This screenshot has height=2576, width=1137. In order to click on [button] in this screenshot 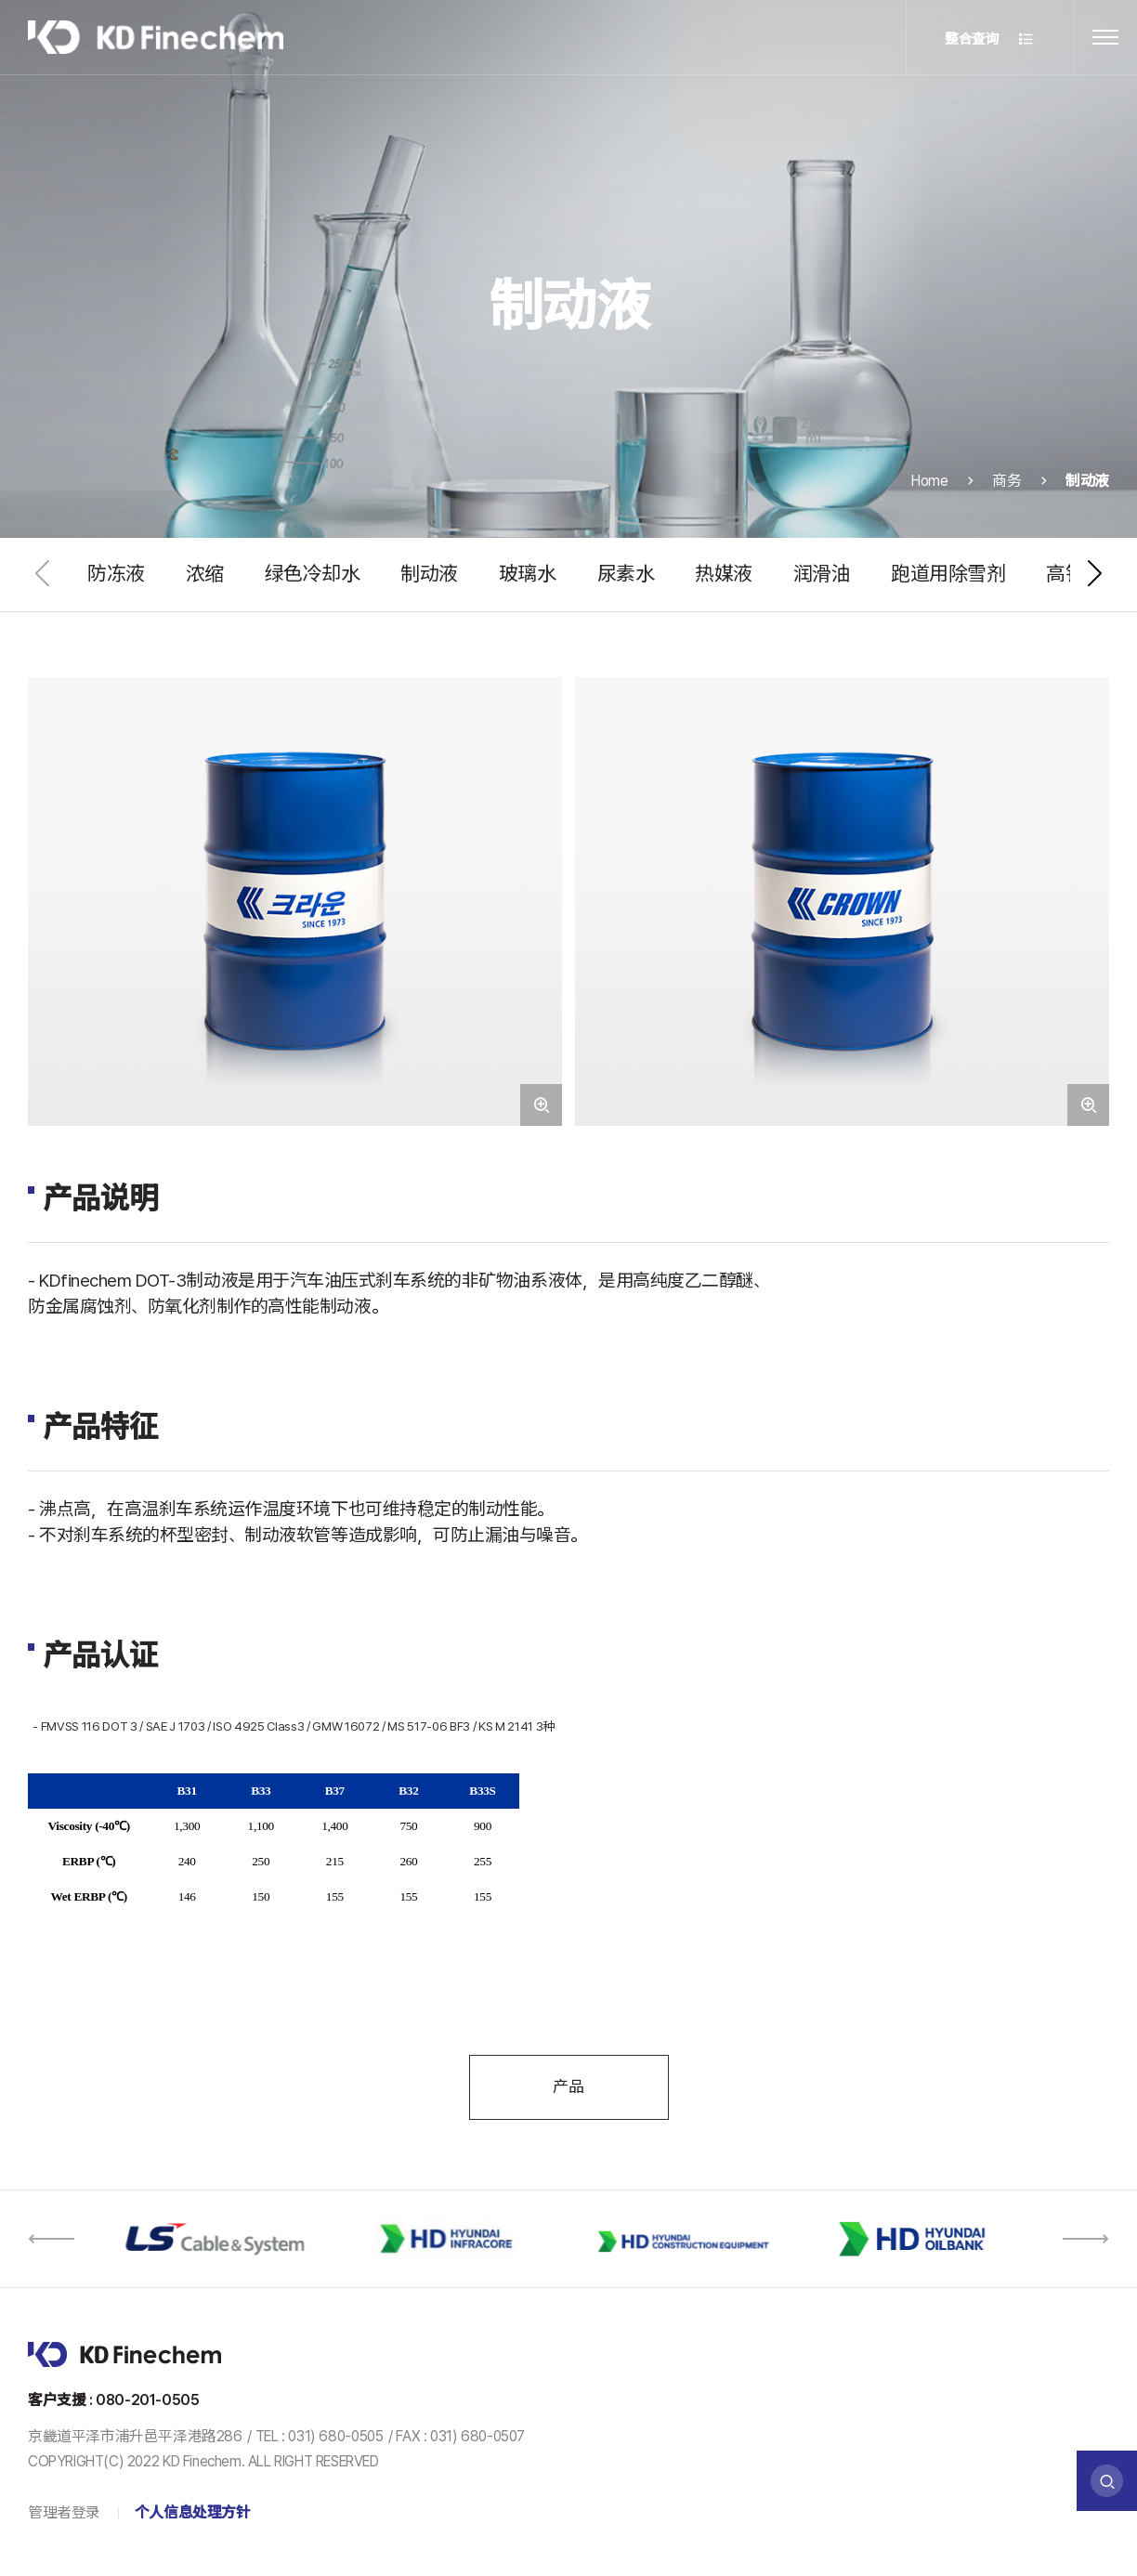, I will do `click(1094, 574)`.